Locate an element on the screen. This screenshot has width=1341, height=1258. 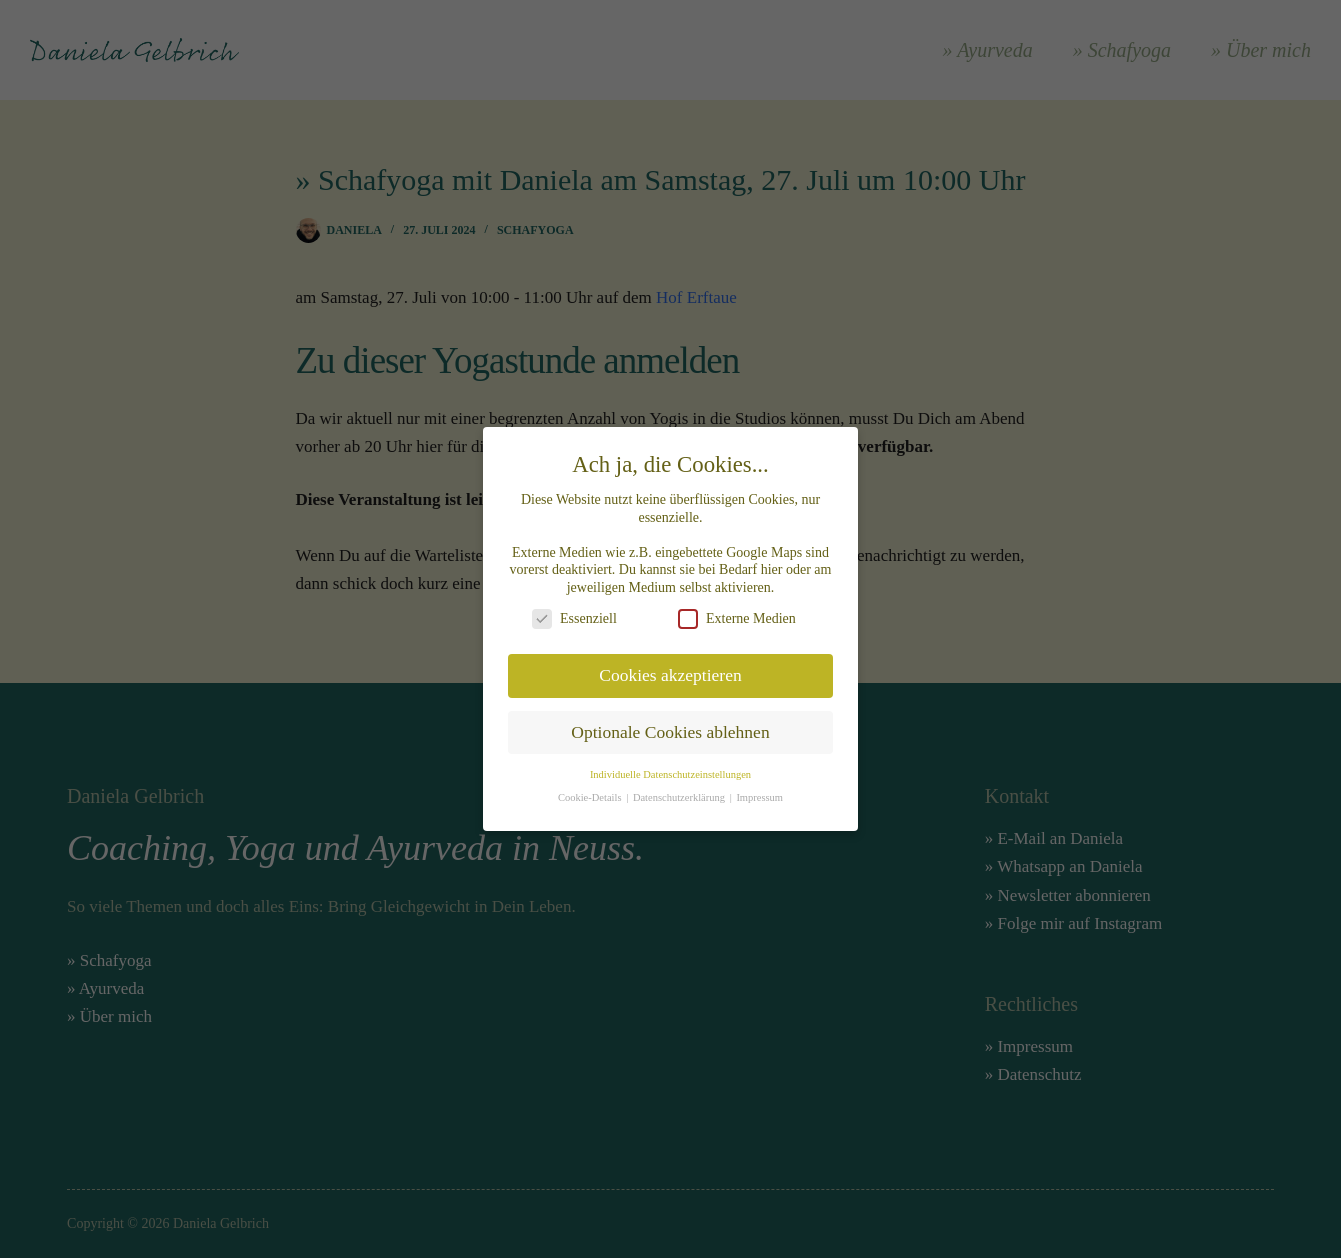
Individuelle Datenschutzeinstellungen [button] is located at coordinates (670, 762).